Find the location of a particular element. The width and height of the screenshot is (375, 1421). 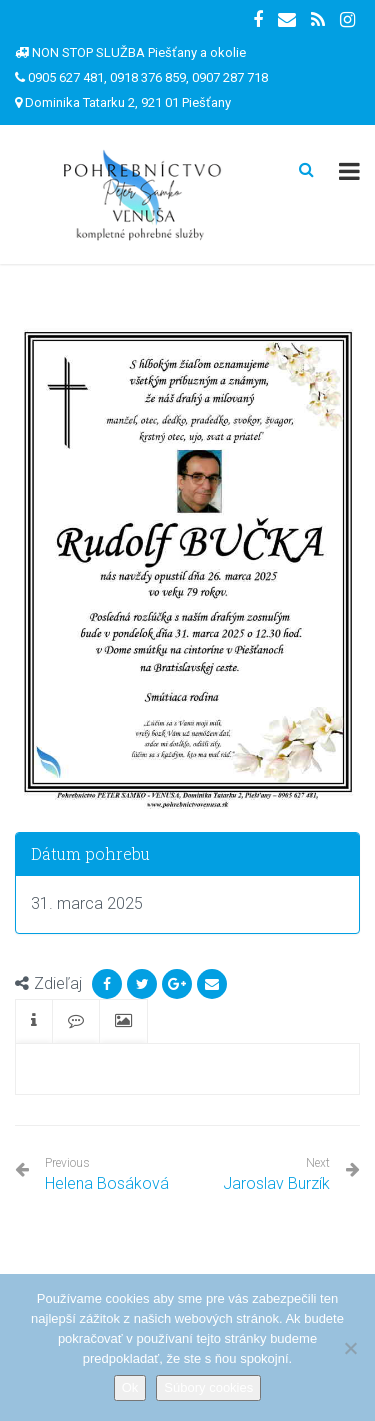

[tab] is located at coordinates (34, 1021).